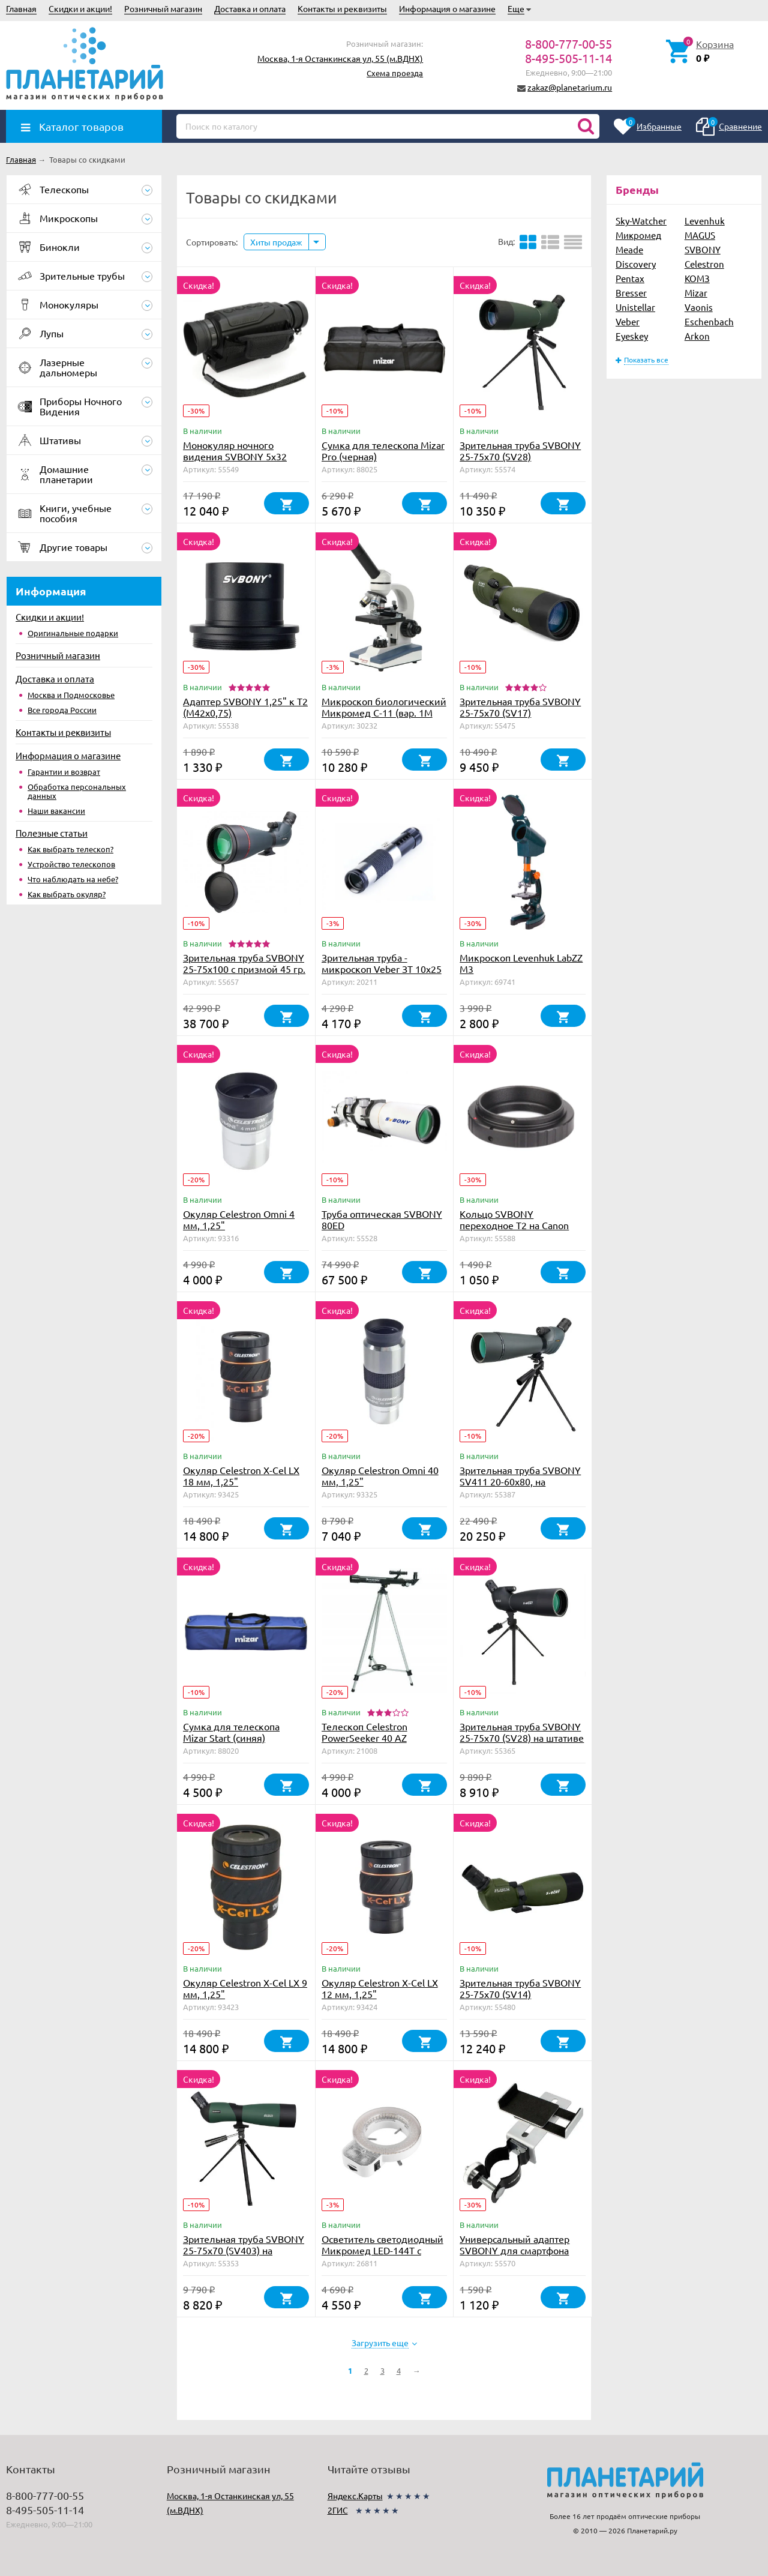 The image size is (768, 2576). Describe the element at coordinates (384, 712) in the screenshot. I see `Микроскоп биологический Микромед С-11 (вар. 1М LED)` at that location.